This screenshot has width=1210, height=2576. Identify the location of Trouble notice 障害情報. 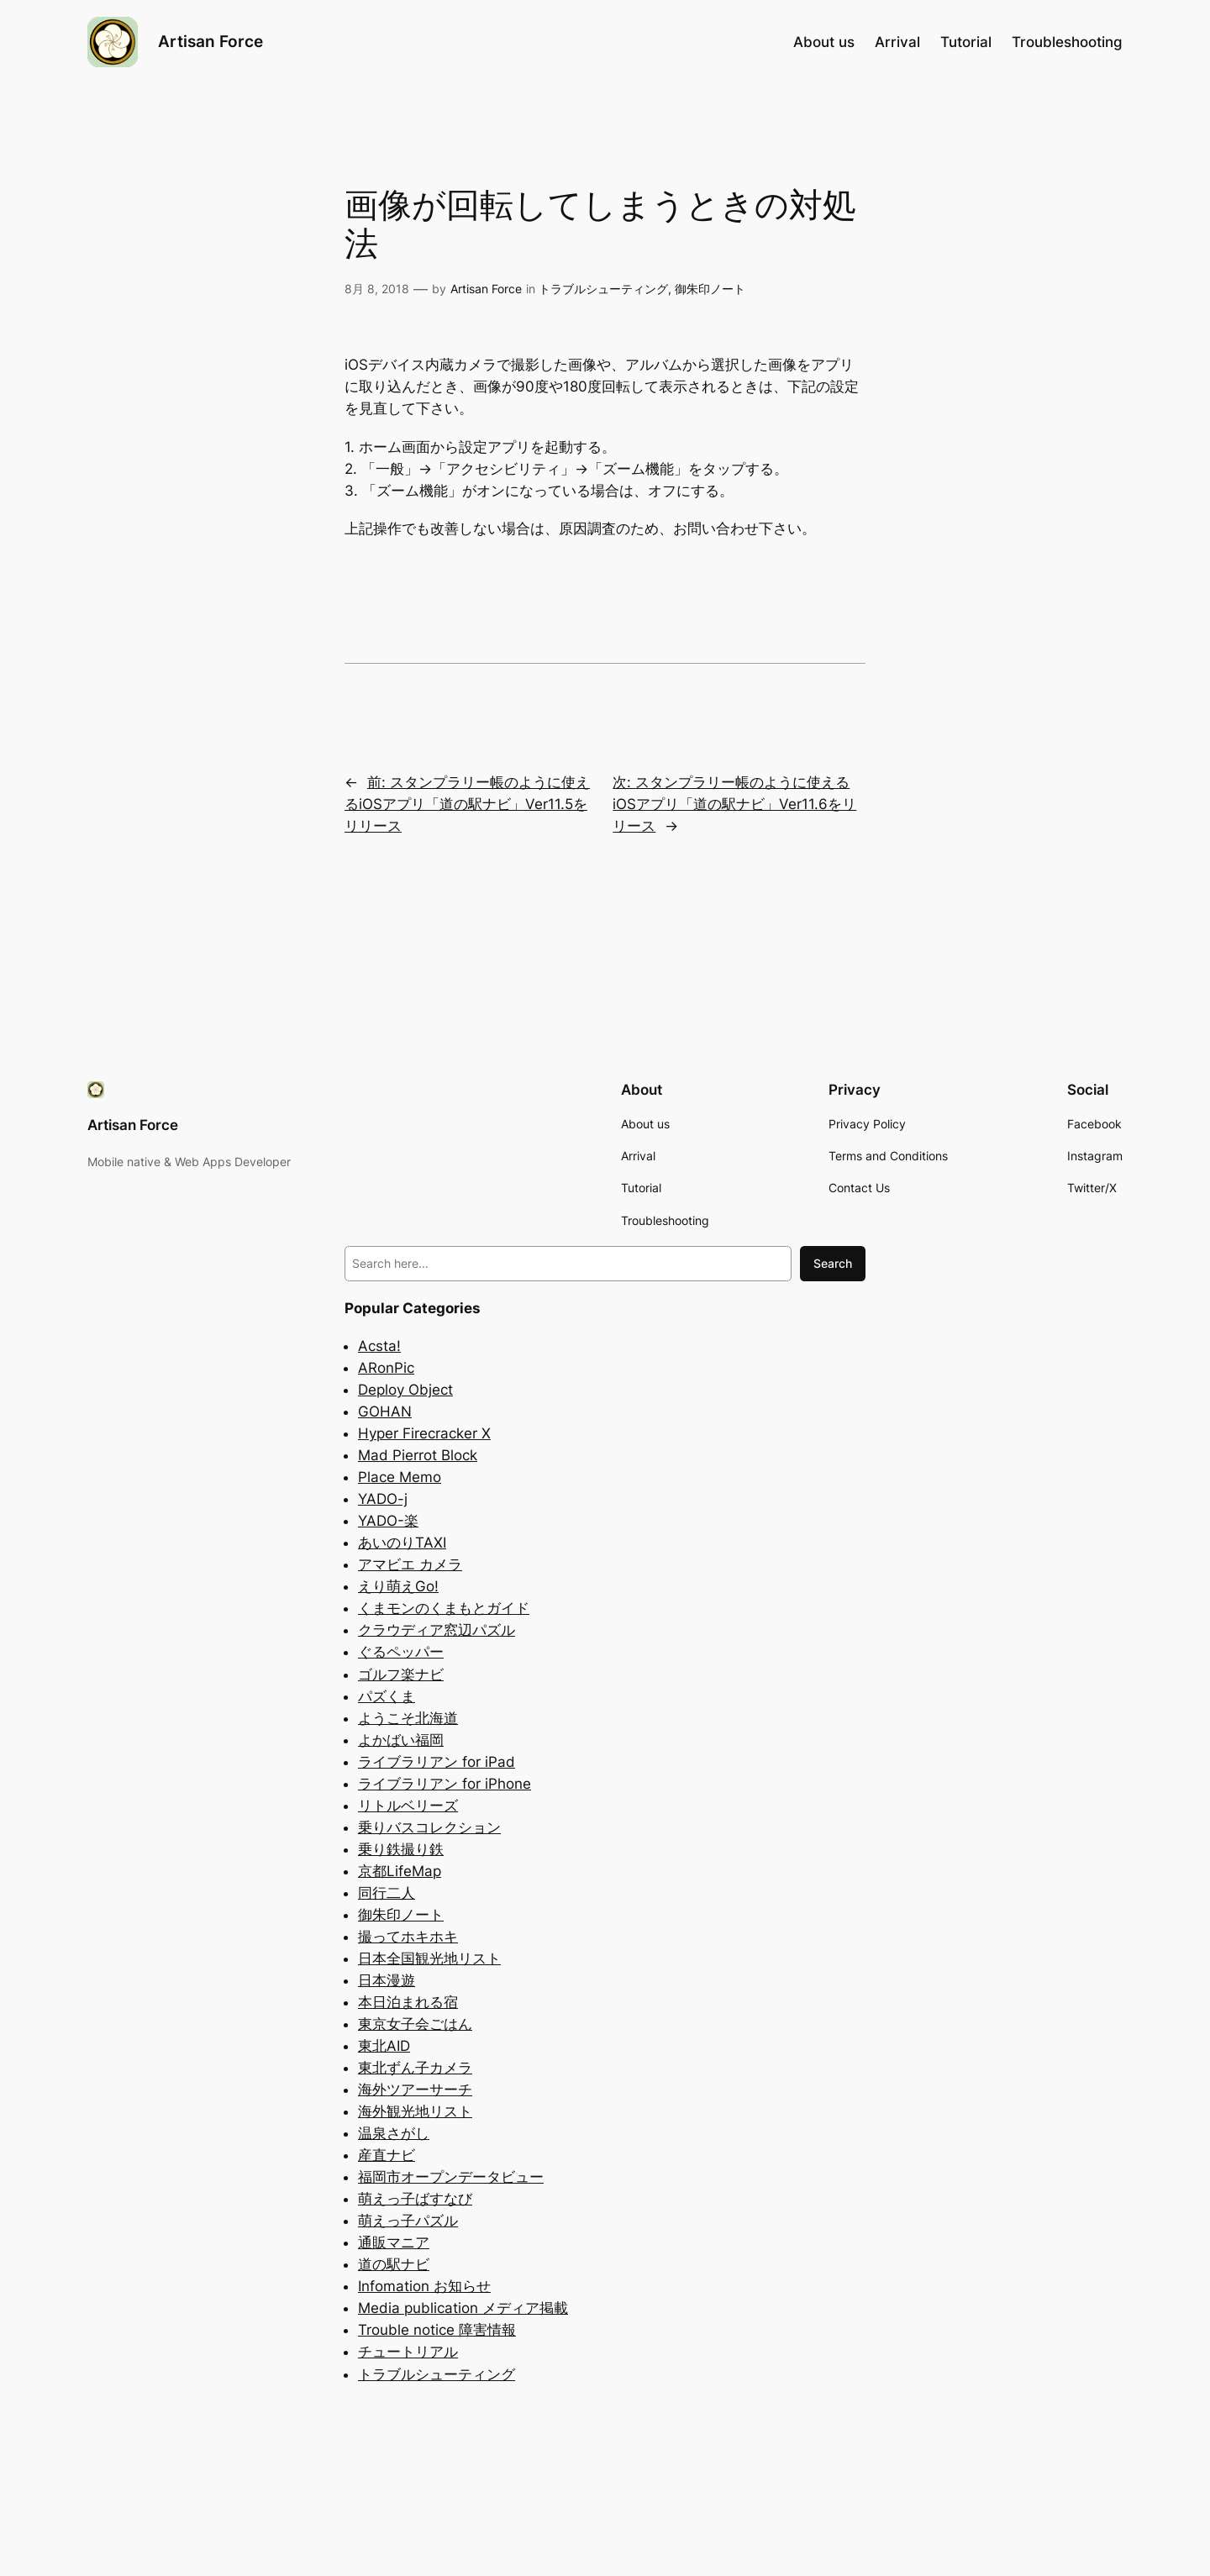
(437, 2329).